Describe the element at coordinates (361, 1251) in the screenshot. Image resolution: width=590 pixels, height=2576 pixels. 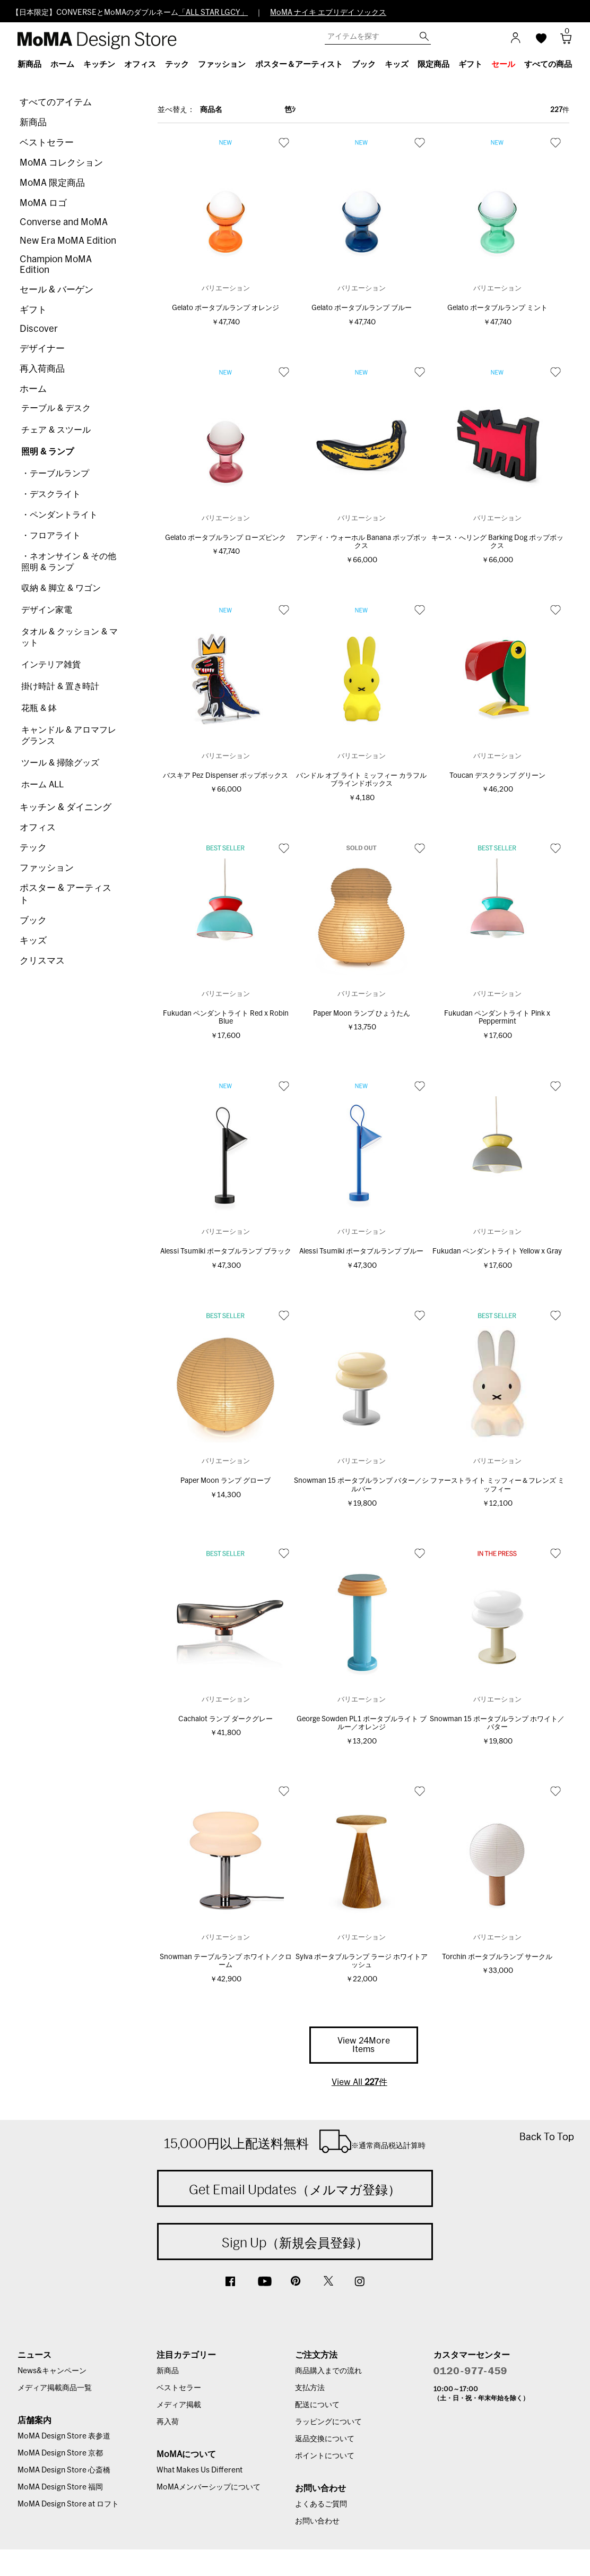
I see `Alessi Tsumiki ポータブルランプ ブルー` at that location.